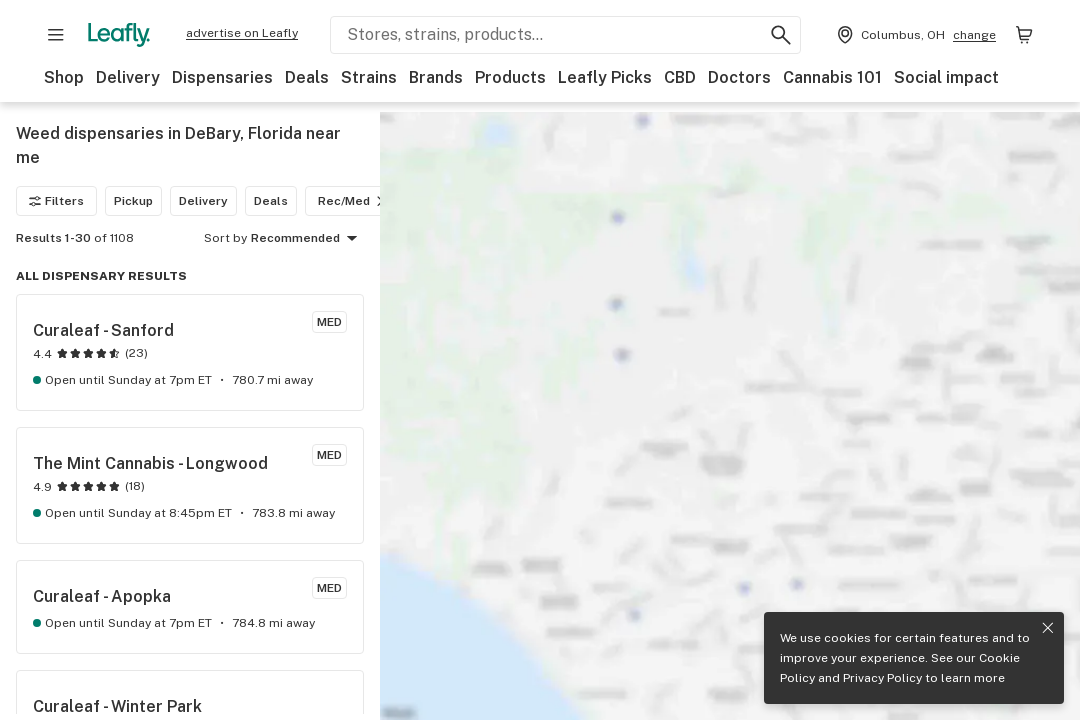 This screenshot has width=1080, height=720. What do you see at coordinates (56, 201) in the screenshot?
I see `Filters` at bounding box center [56, 201].